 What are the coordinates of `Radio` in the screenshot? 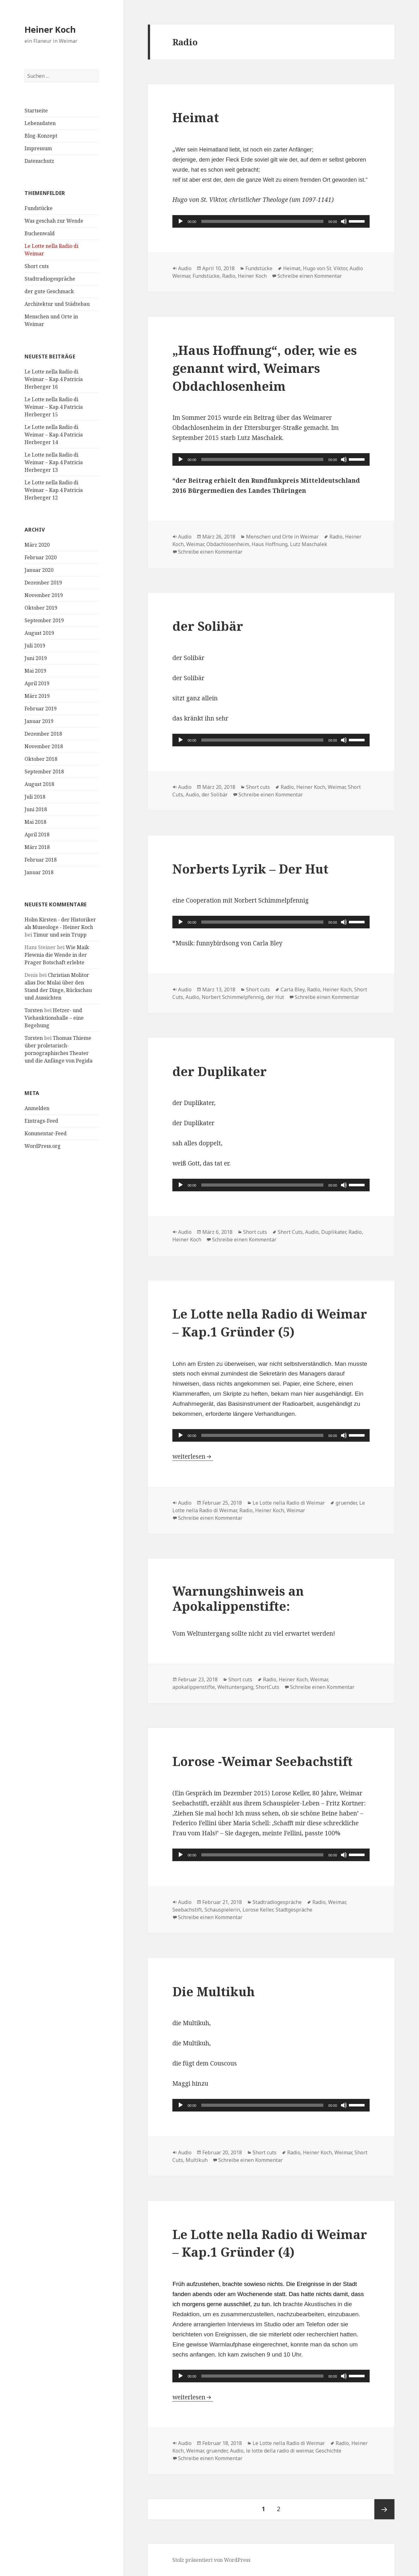 It's located at (228, 275).